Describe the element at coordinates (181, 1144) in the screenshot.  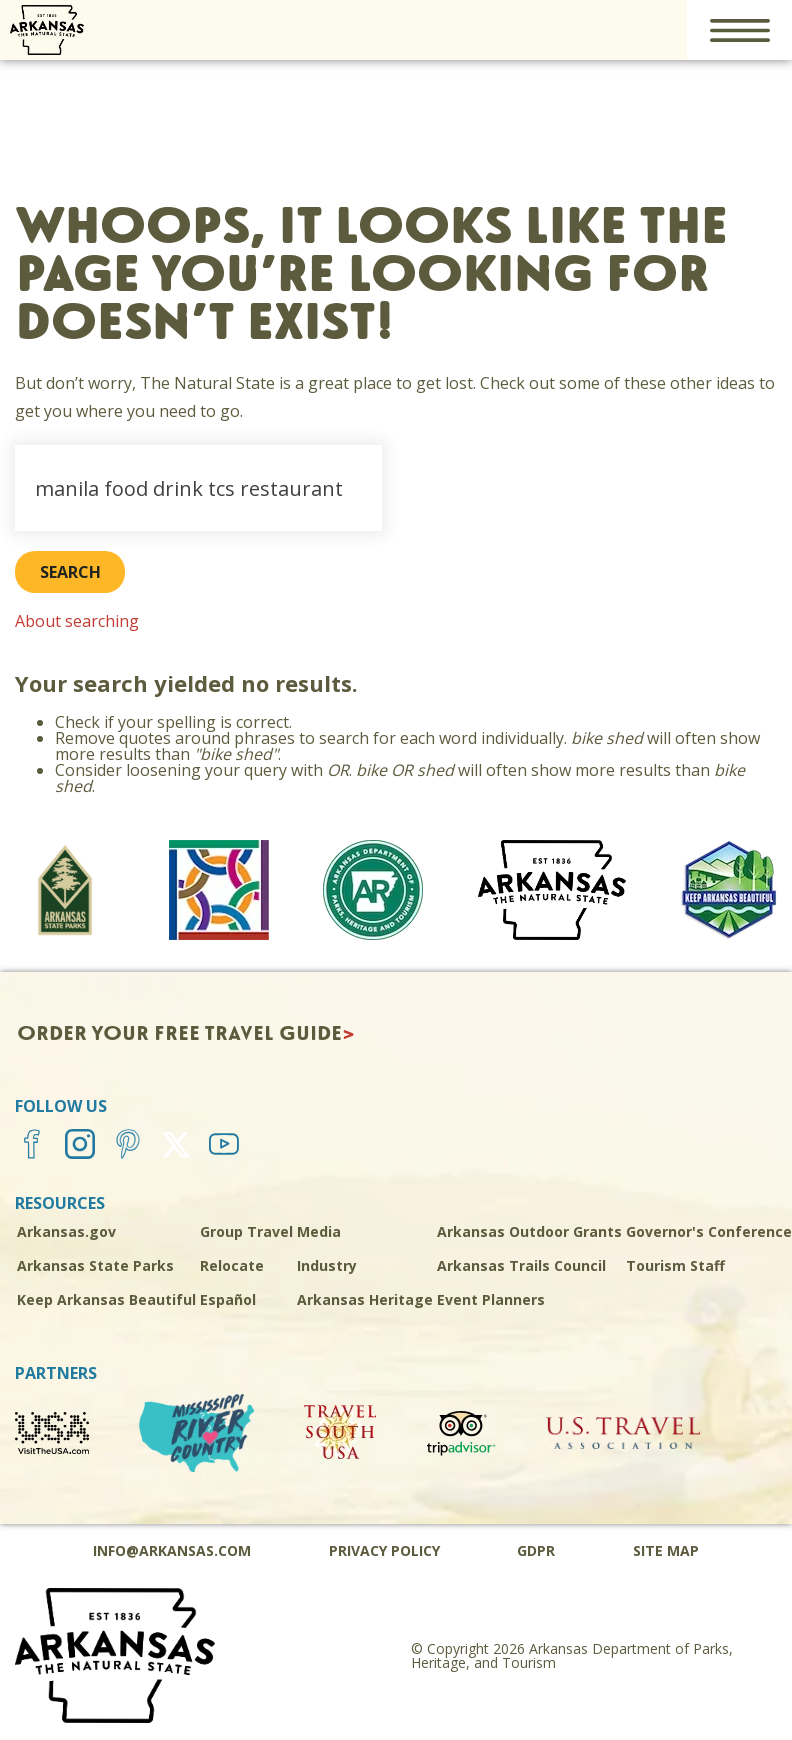
I see `[Twitter]` at that location.